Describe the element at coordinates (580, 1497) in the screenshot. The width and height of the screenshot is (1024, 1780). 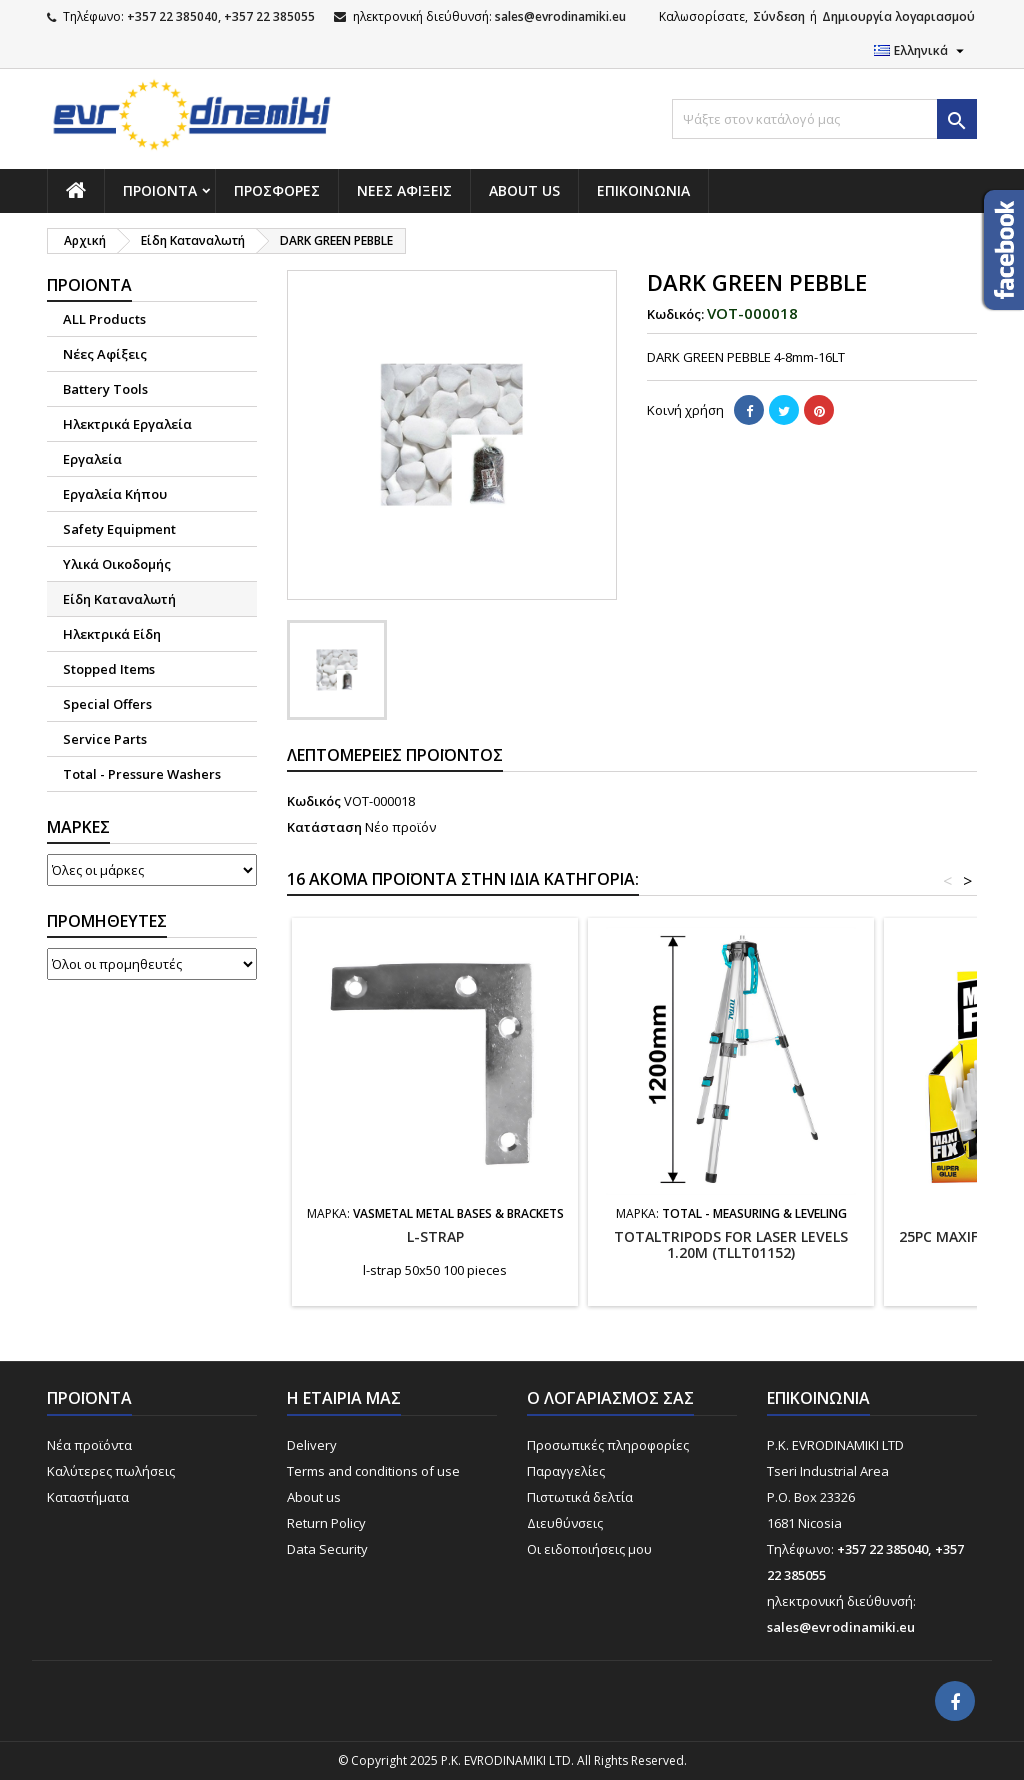
I see `Πιστωτικά δελτία` at that location.